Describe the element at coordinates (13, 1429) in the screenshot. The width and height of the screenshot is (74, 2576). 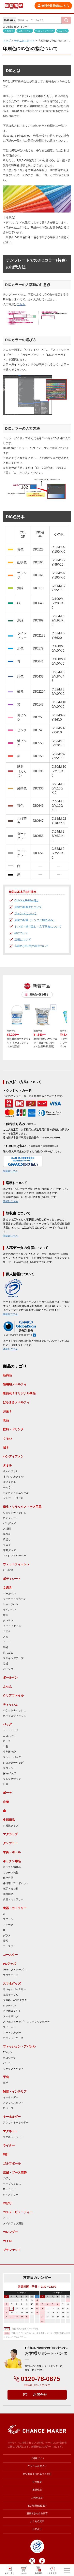
I see `飲料・ドリンク` at that location.